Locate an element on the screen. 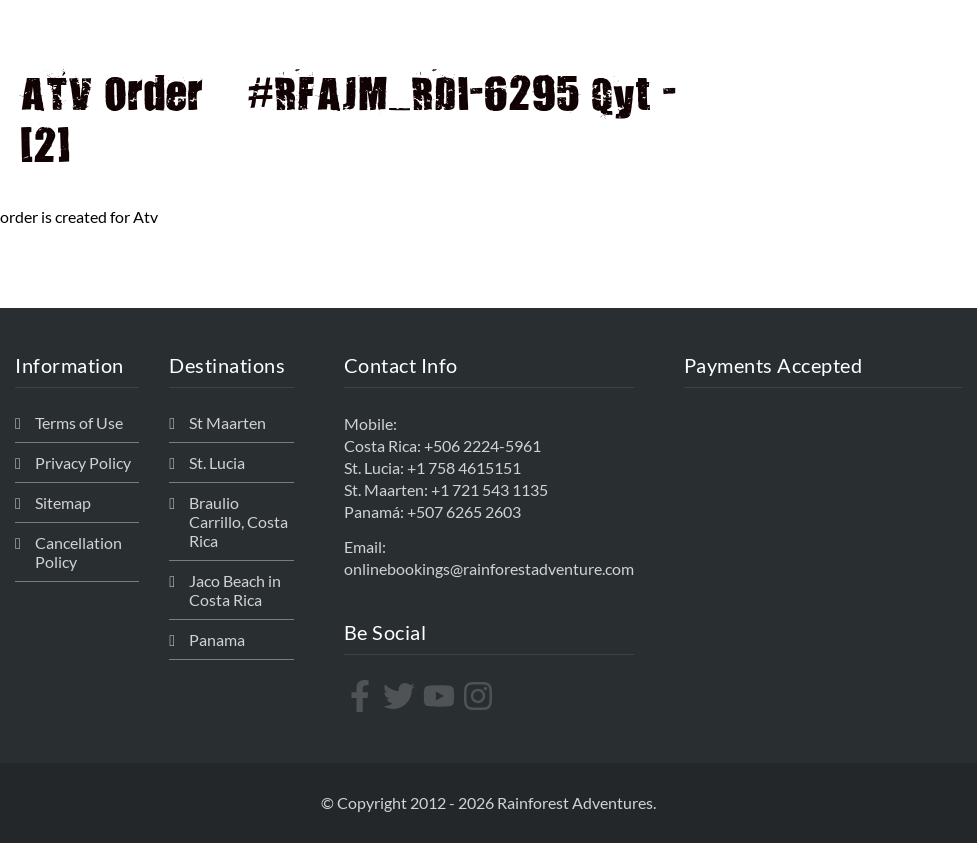  +1 721 543 1135 is located at coordinates (489, 489).